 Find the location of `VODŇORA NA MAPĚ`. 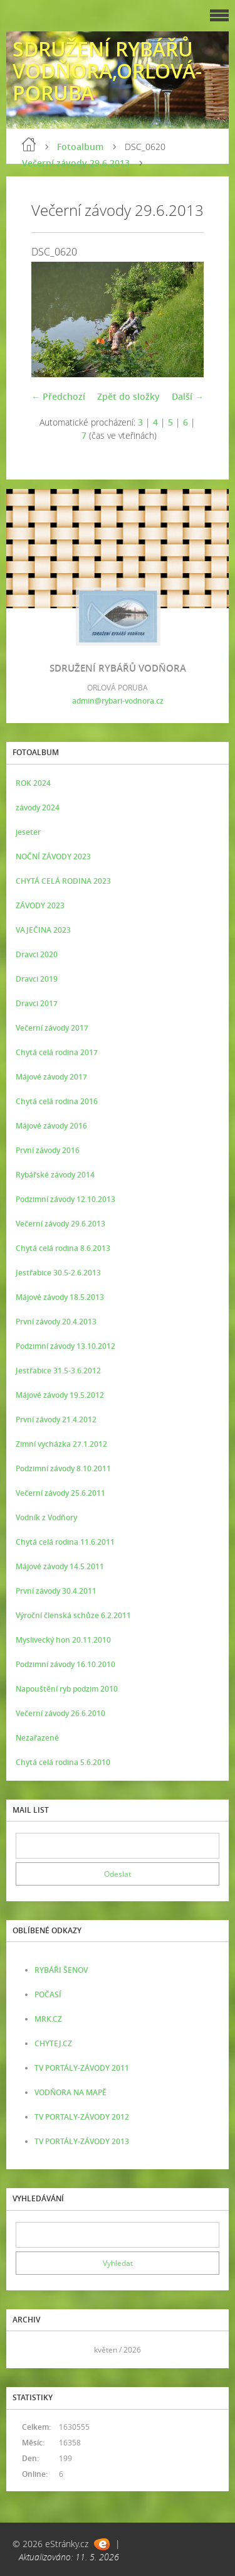

VODŇORA NA MAPĚ is located at coordinates (70, 2092).